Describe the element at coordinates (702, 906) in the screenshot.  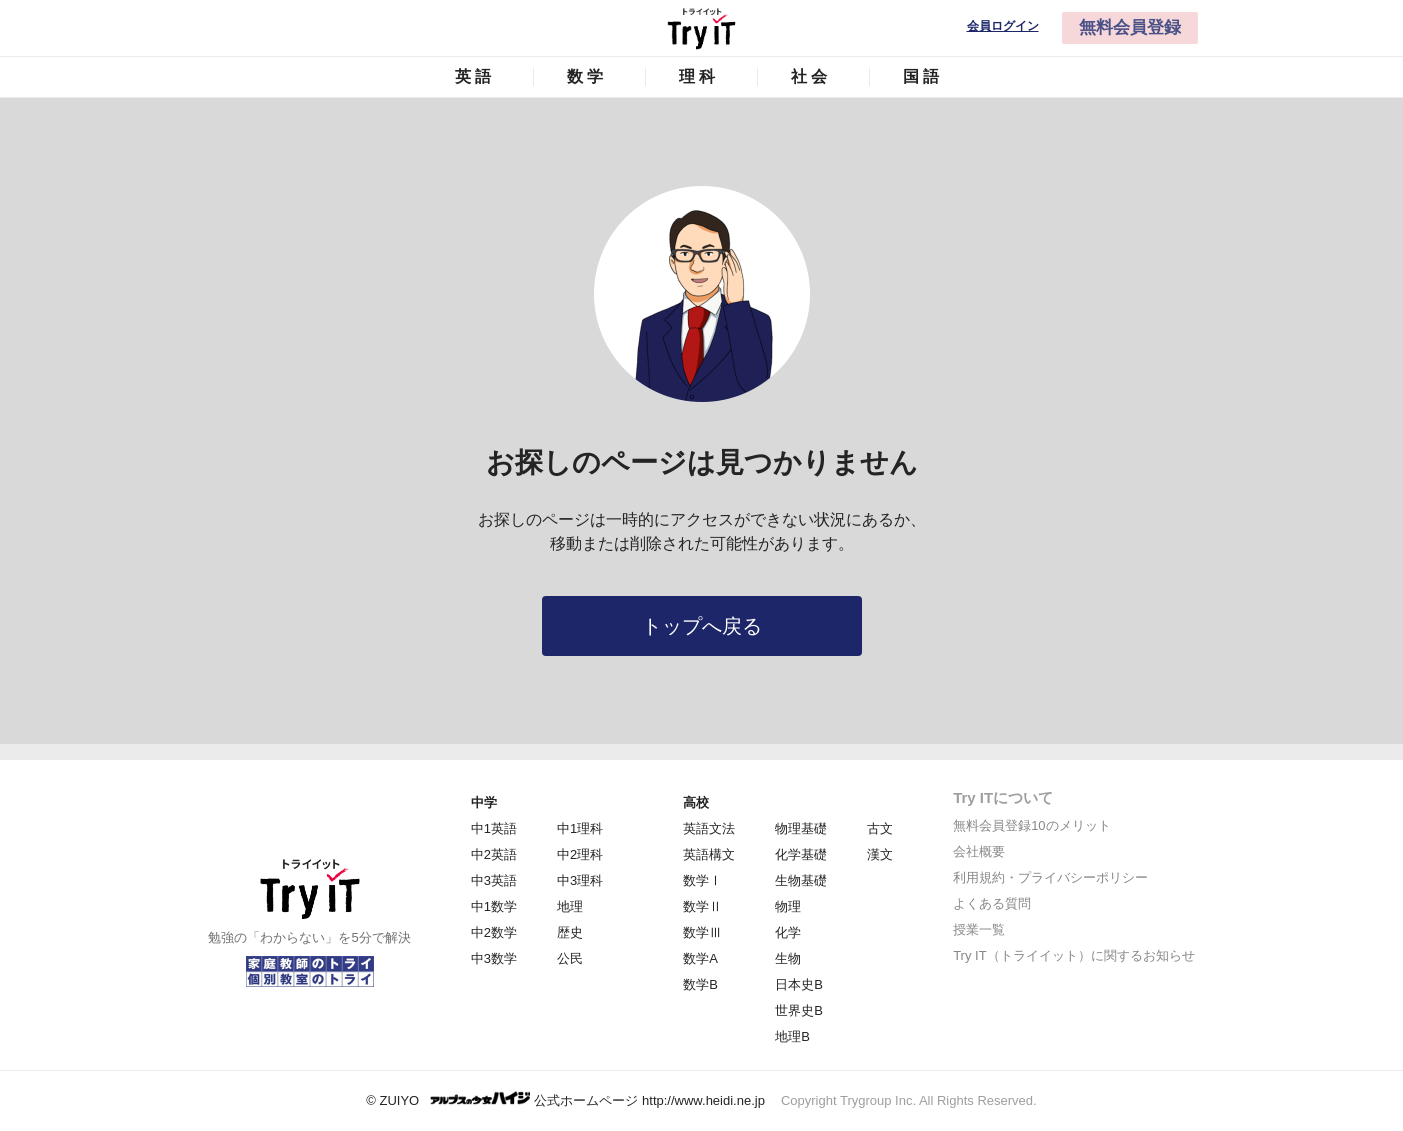
I see `数学Ⅱ` at that location.